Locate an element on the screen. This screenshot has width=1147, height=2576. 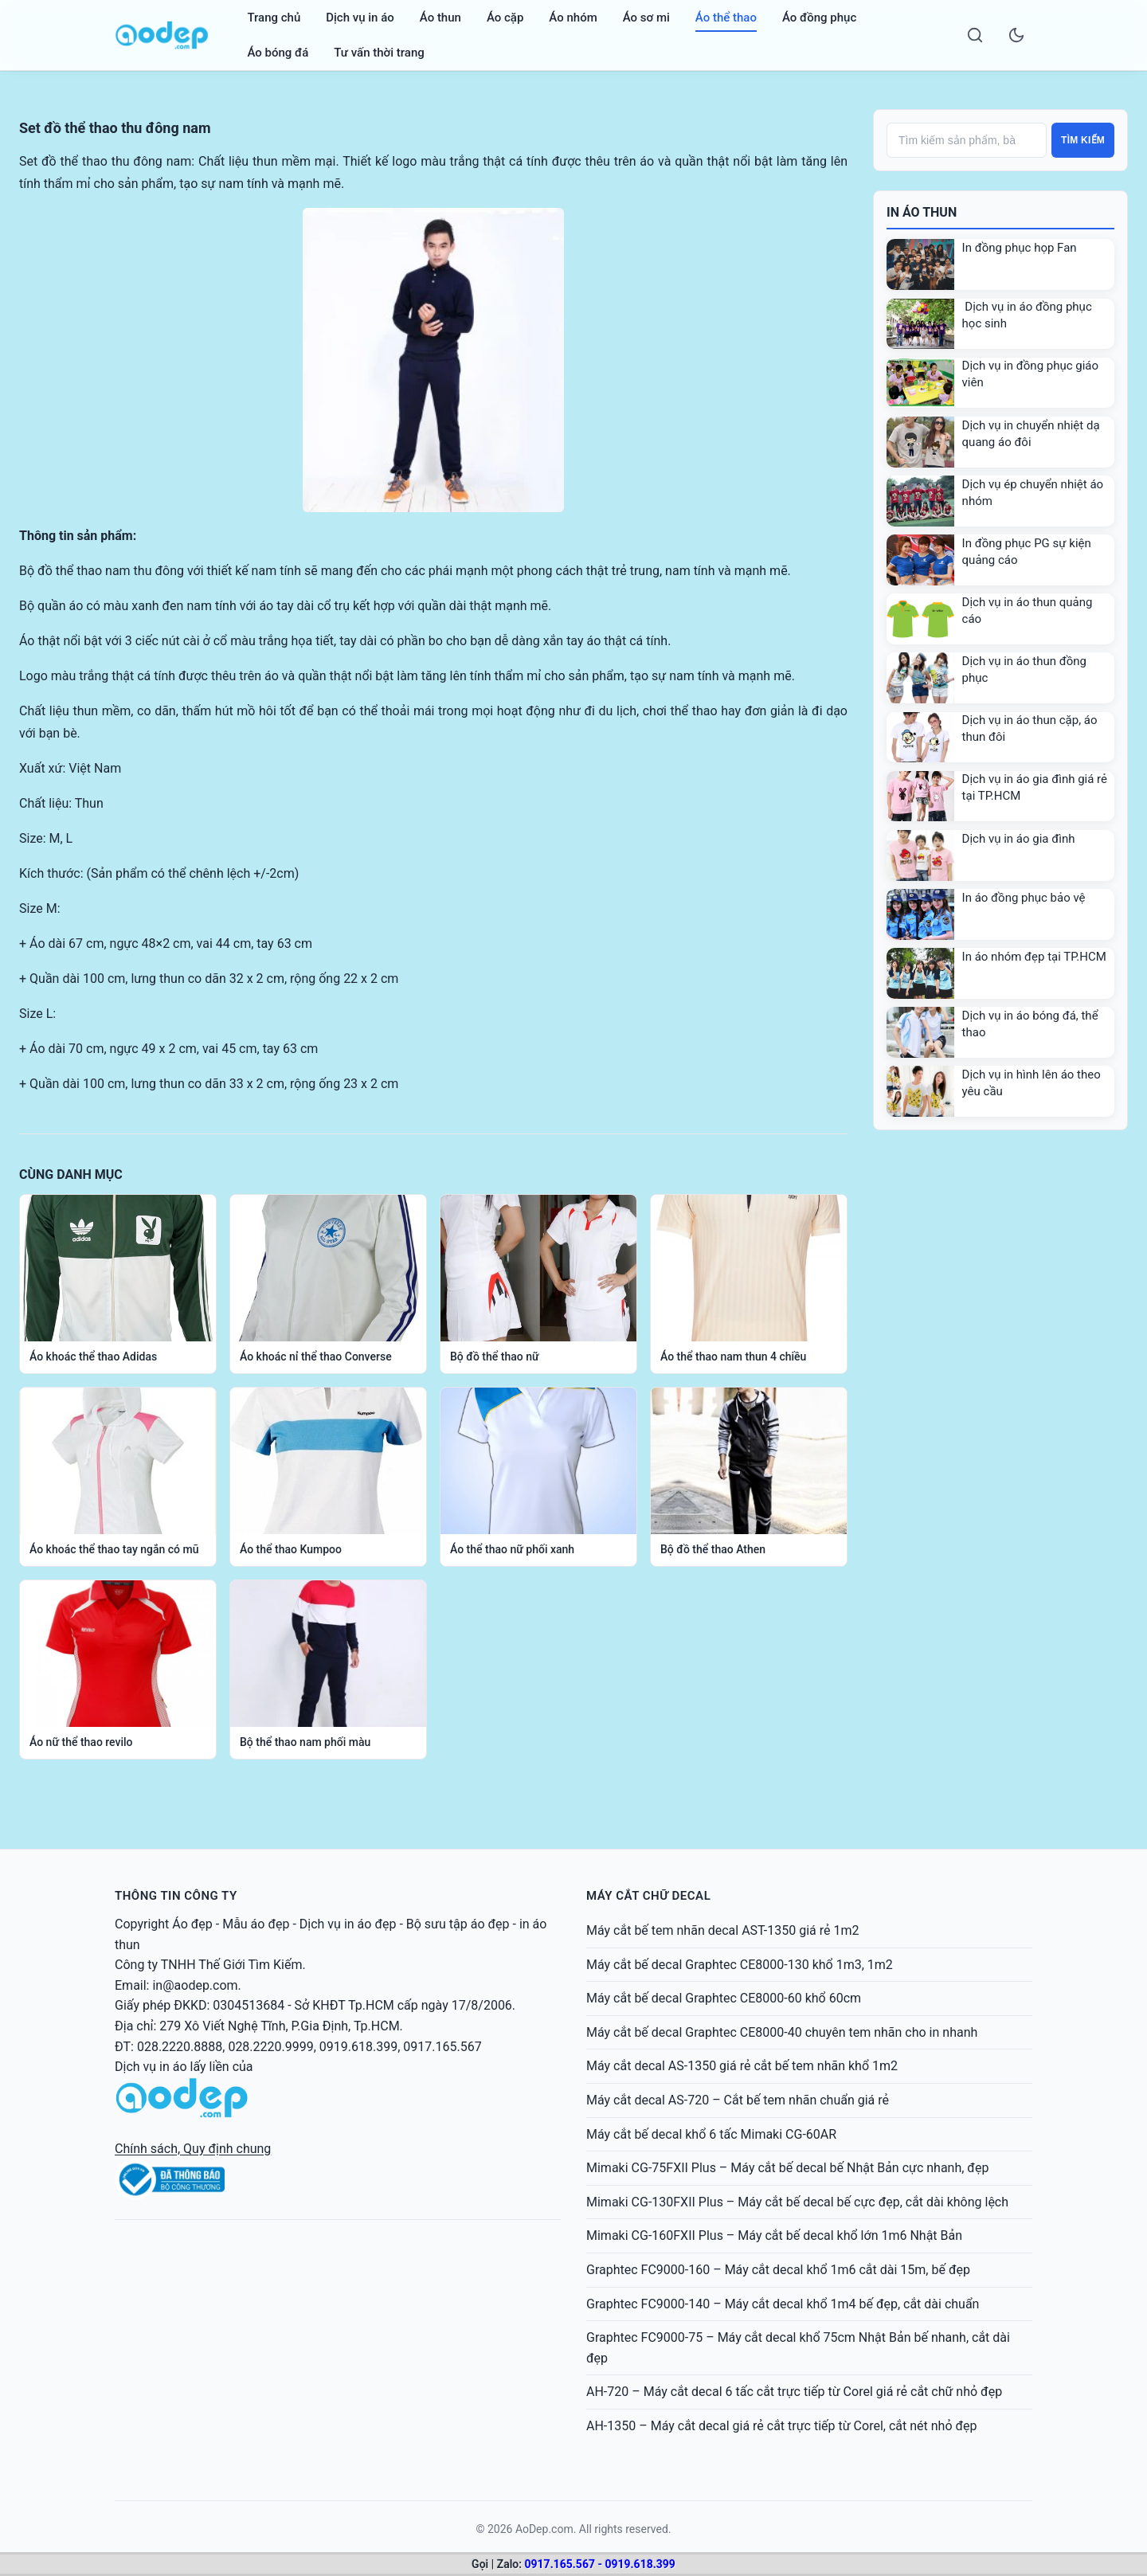
Áo cặp is located at coordinates (505, 17).